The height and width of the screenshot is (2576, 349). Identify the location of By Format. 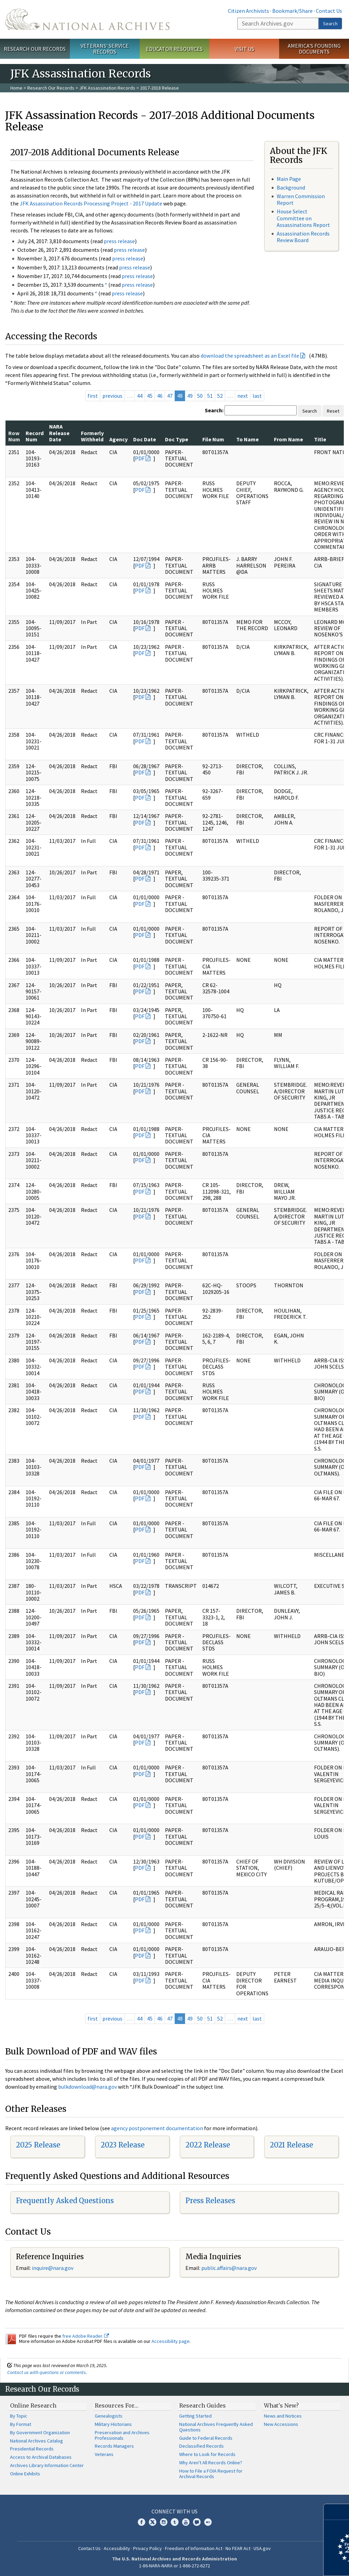
(20, 2424).